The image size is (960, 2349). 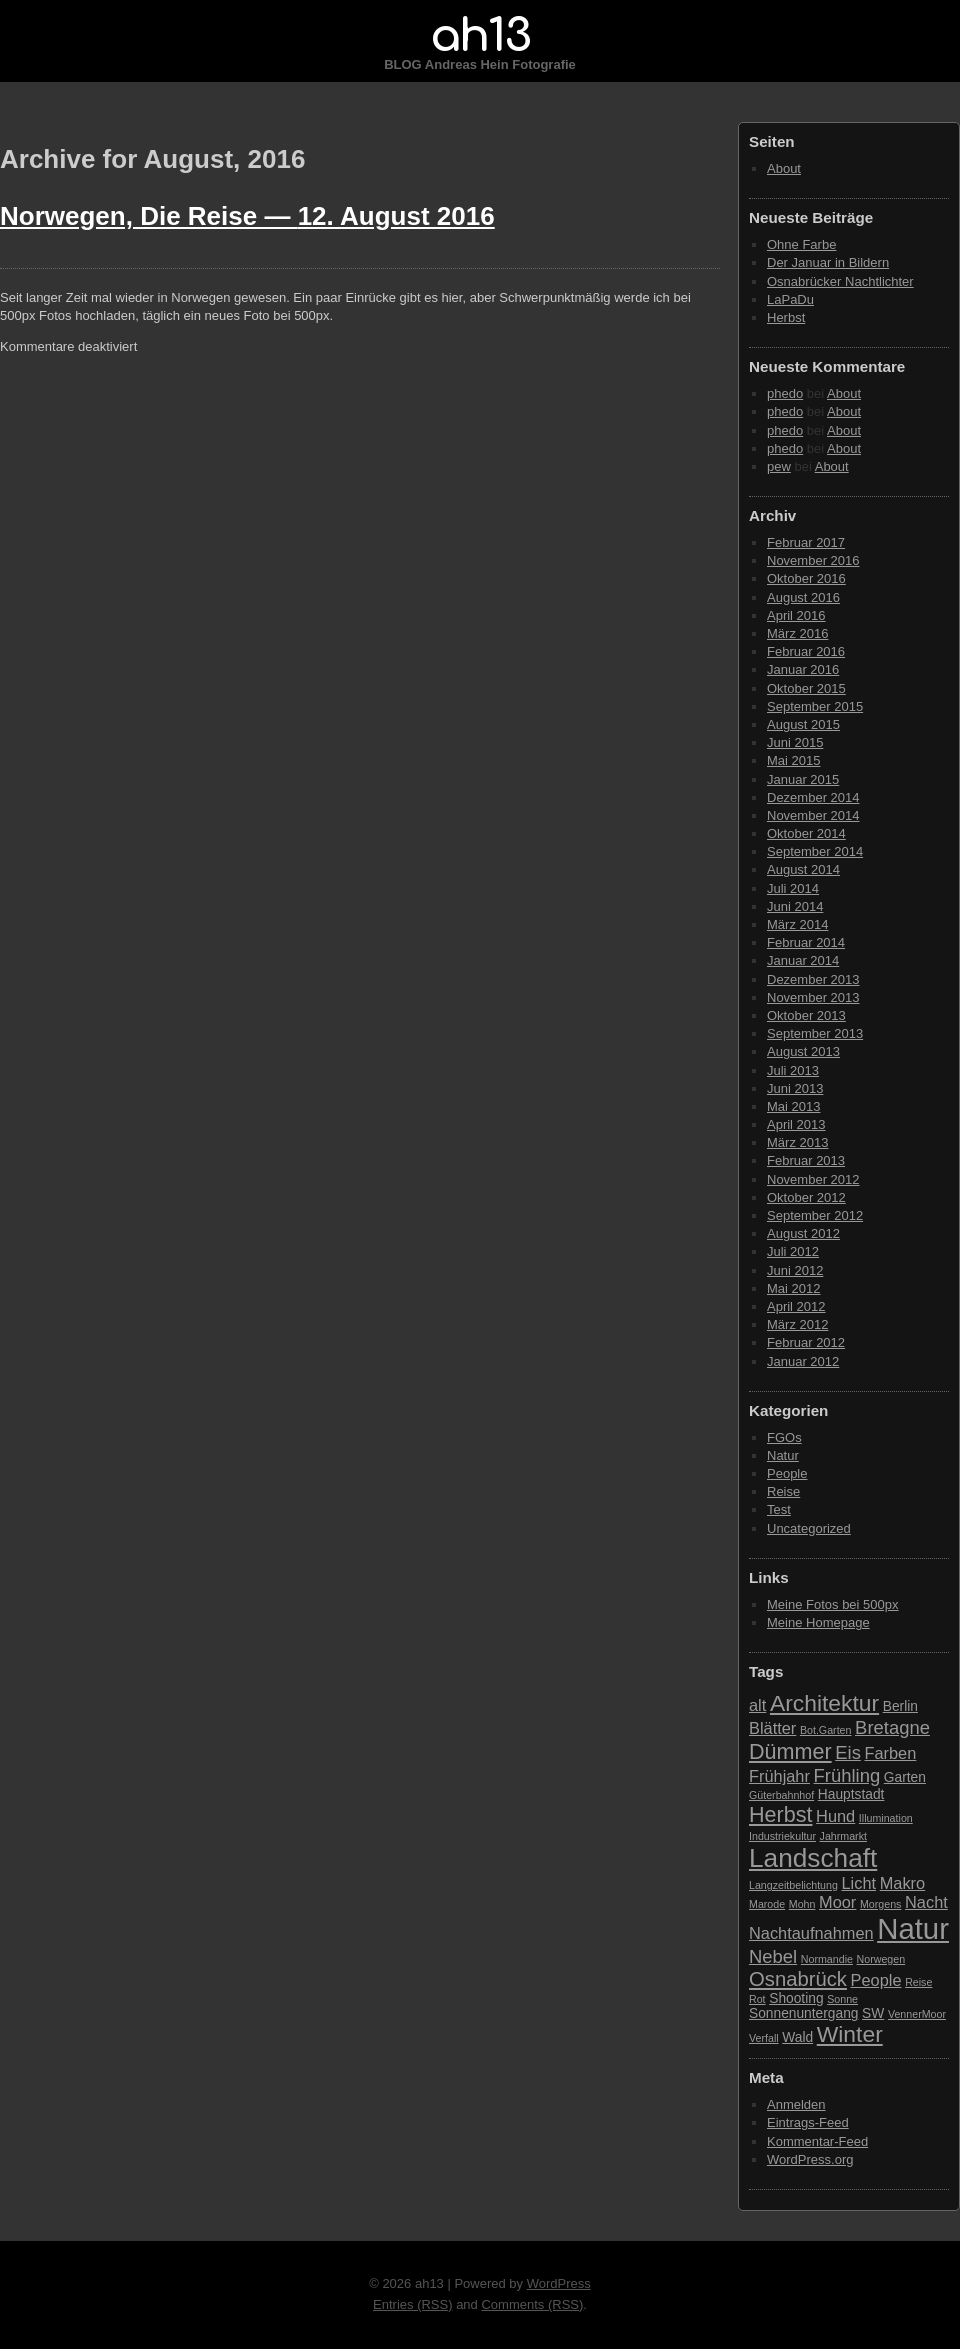 I want to click on SW [SW (3 Einträge)], so click(x=873, y=2013).